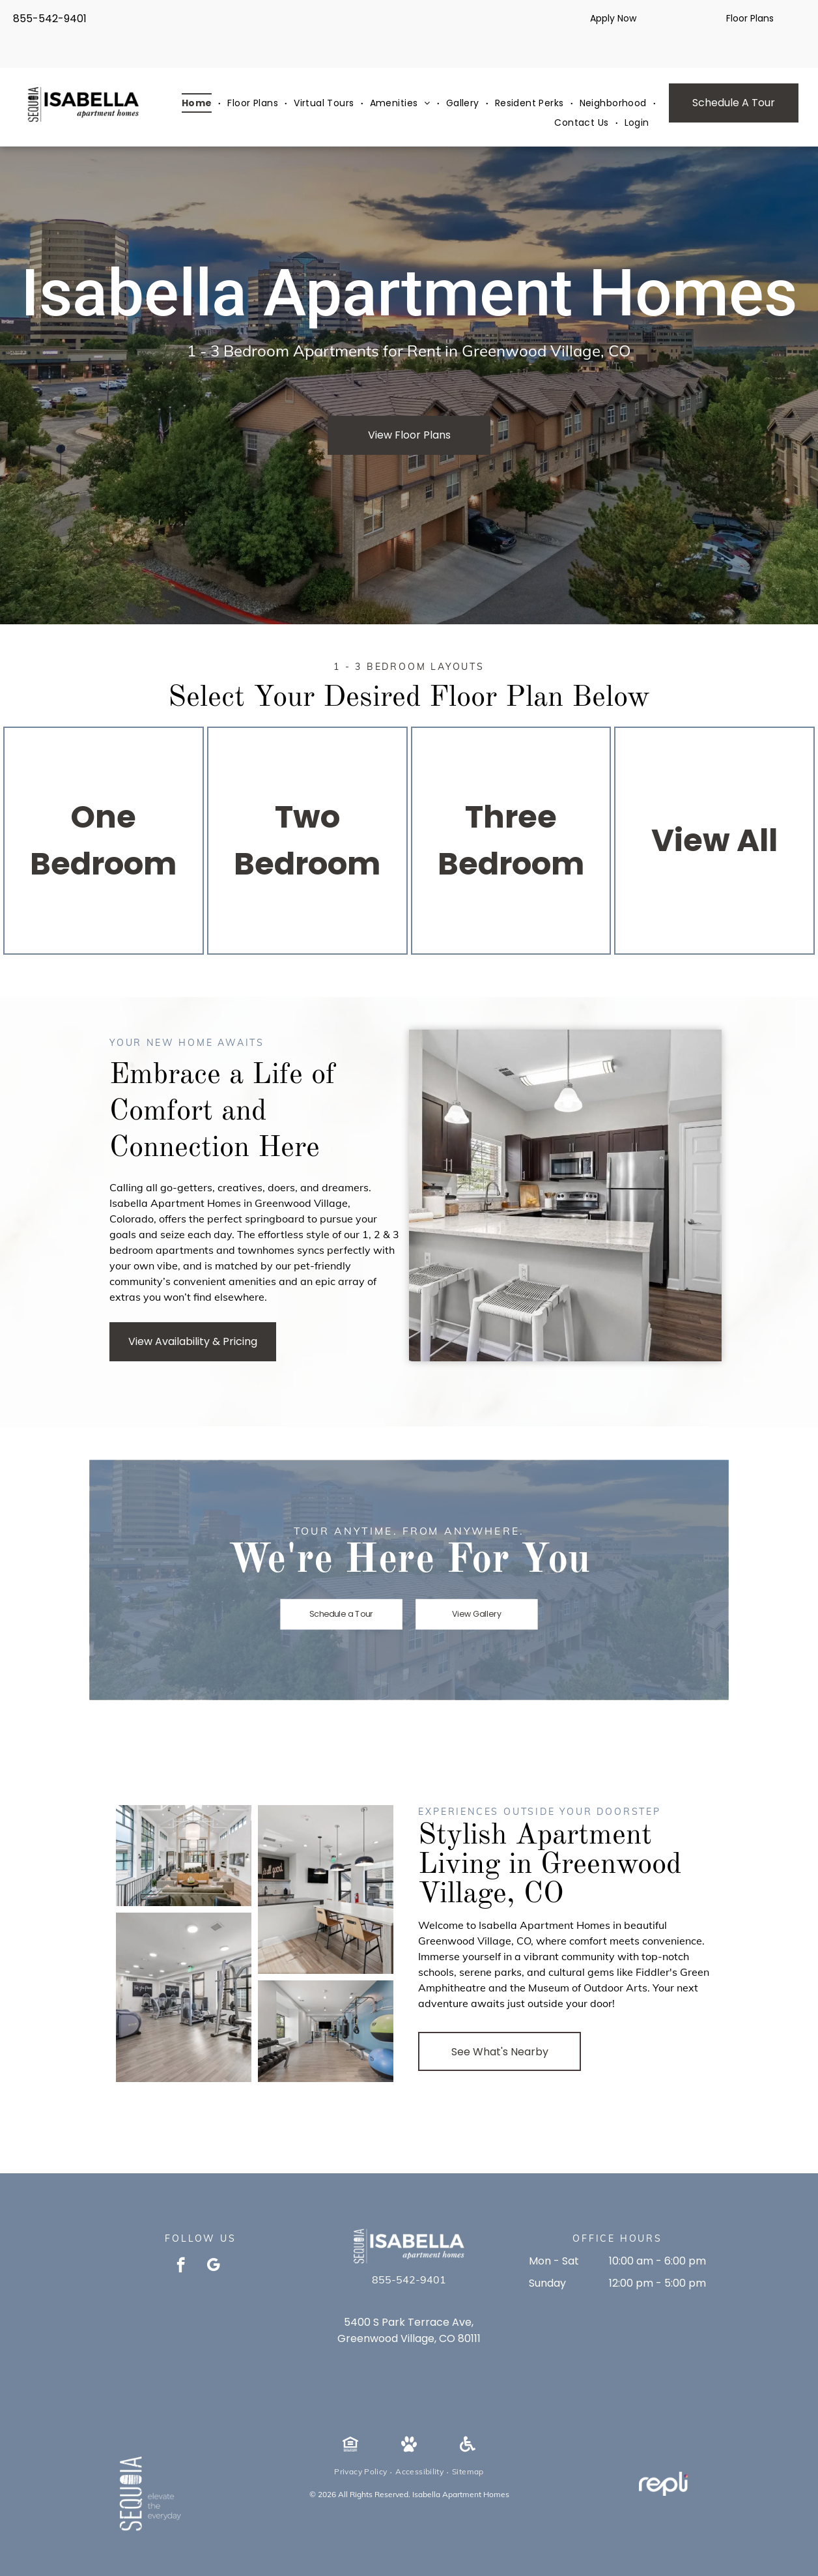 This screenshot has width=818, height=2576. Describe the element at coordinates (183, 1997) in the screenshot. I see `[Indoor apartment gym featuring cardio machines, weight racks, and free weights.]` at that location.